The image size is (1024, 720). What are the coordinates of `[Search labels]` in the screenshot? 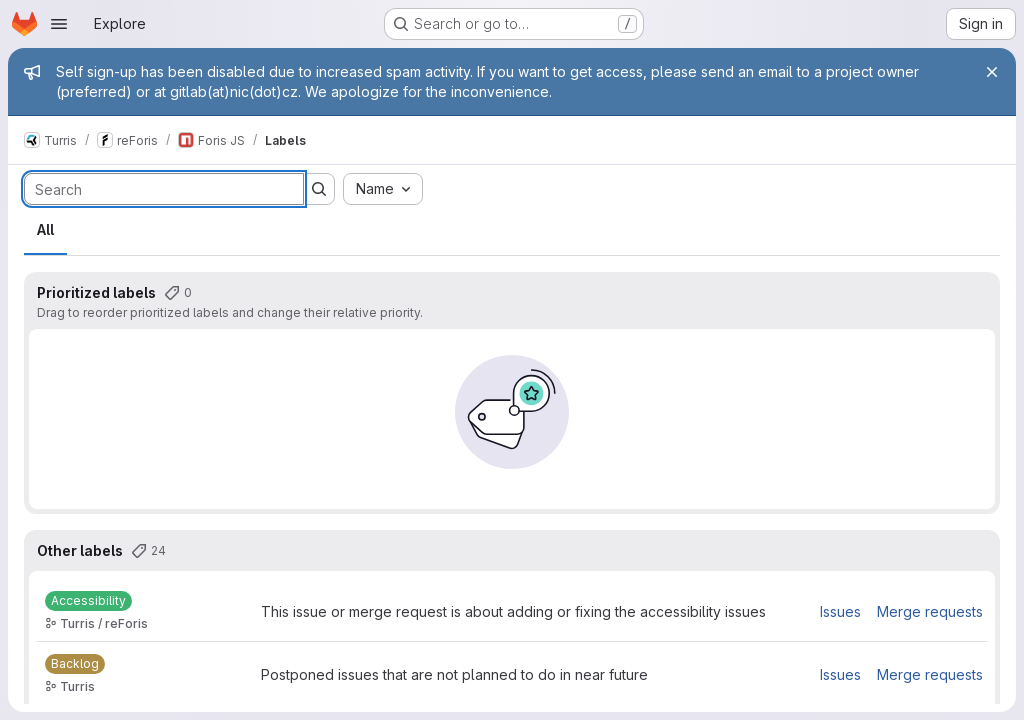 It's located at (164, 189).